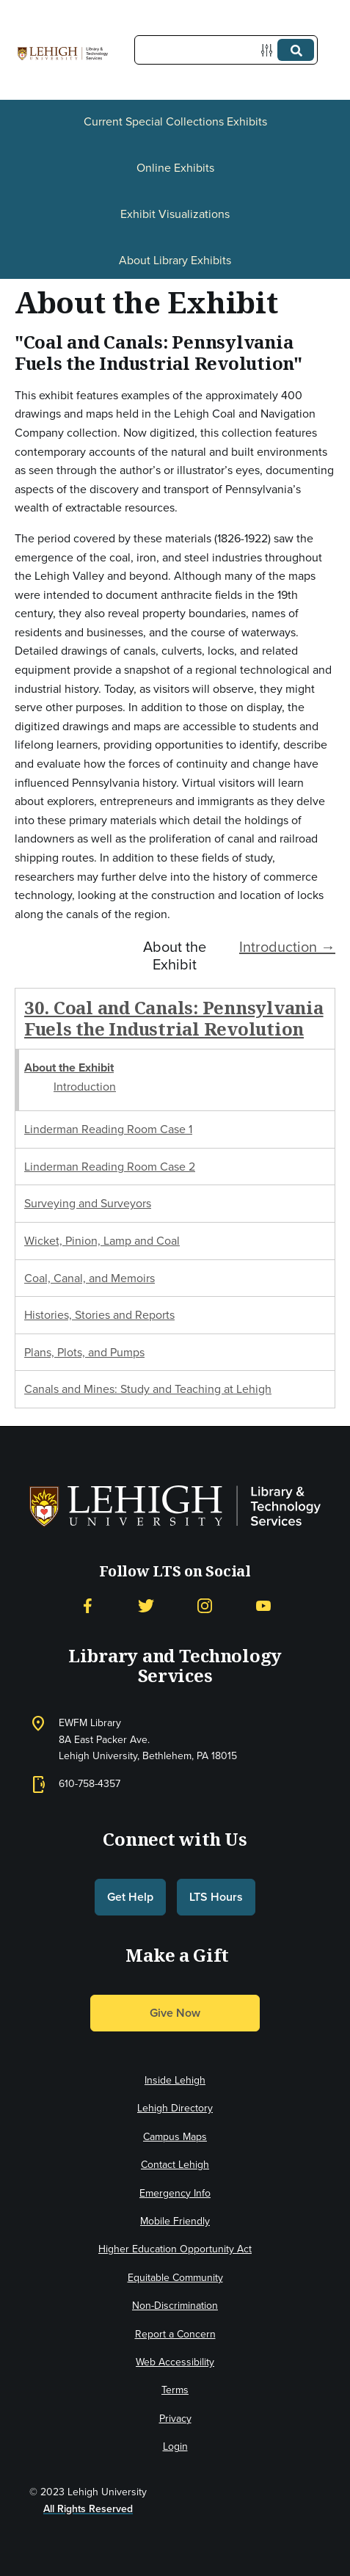  Describe the element at coordinates (175, 121) in the screenshot. I see `Current Special Collections Exhibits` at that location.